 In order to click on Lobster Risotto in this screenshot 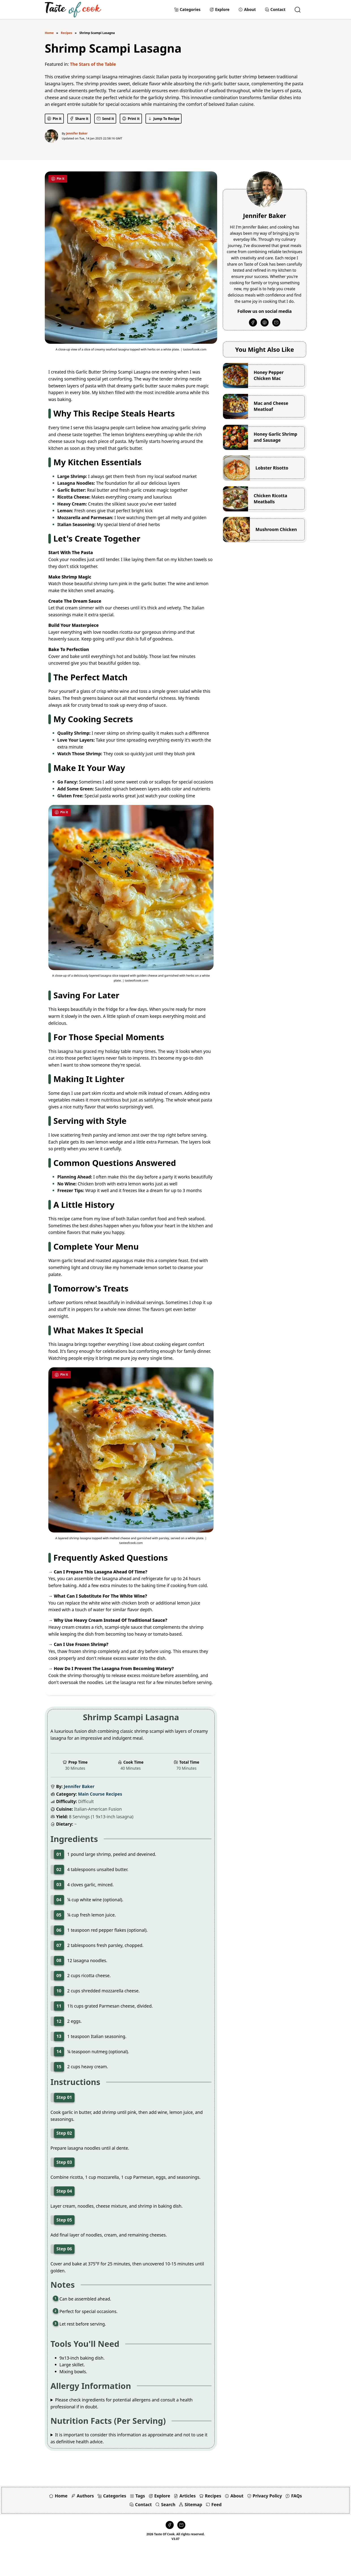, I will do `click(271, 469)`.